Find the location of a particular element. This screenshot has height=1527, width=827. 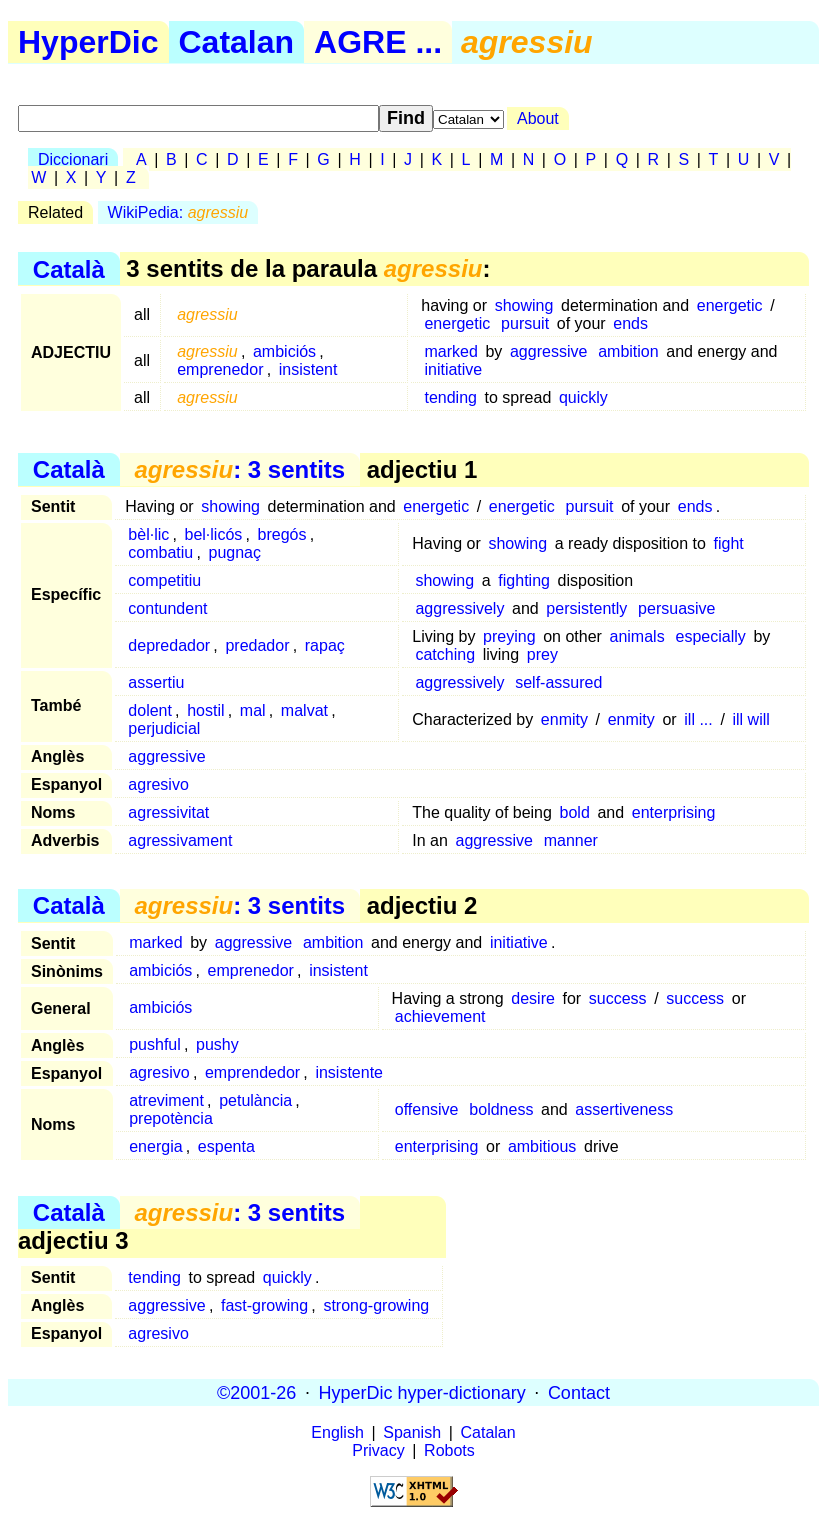

ill ... is located at coordinates (698, 719).